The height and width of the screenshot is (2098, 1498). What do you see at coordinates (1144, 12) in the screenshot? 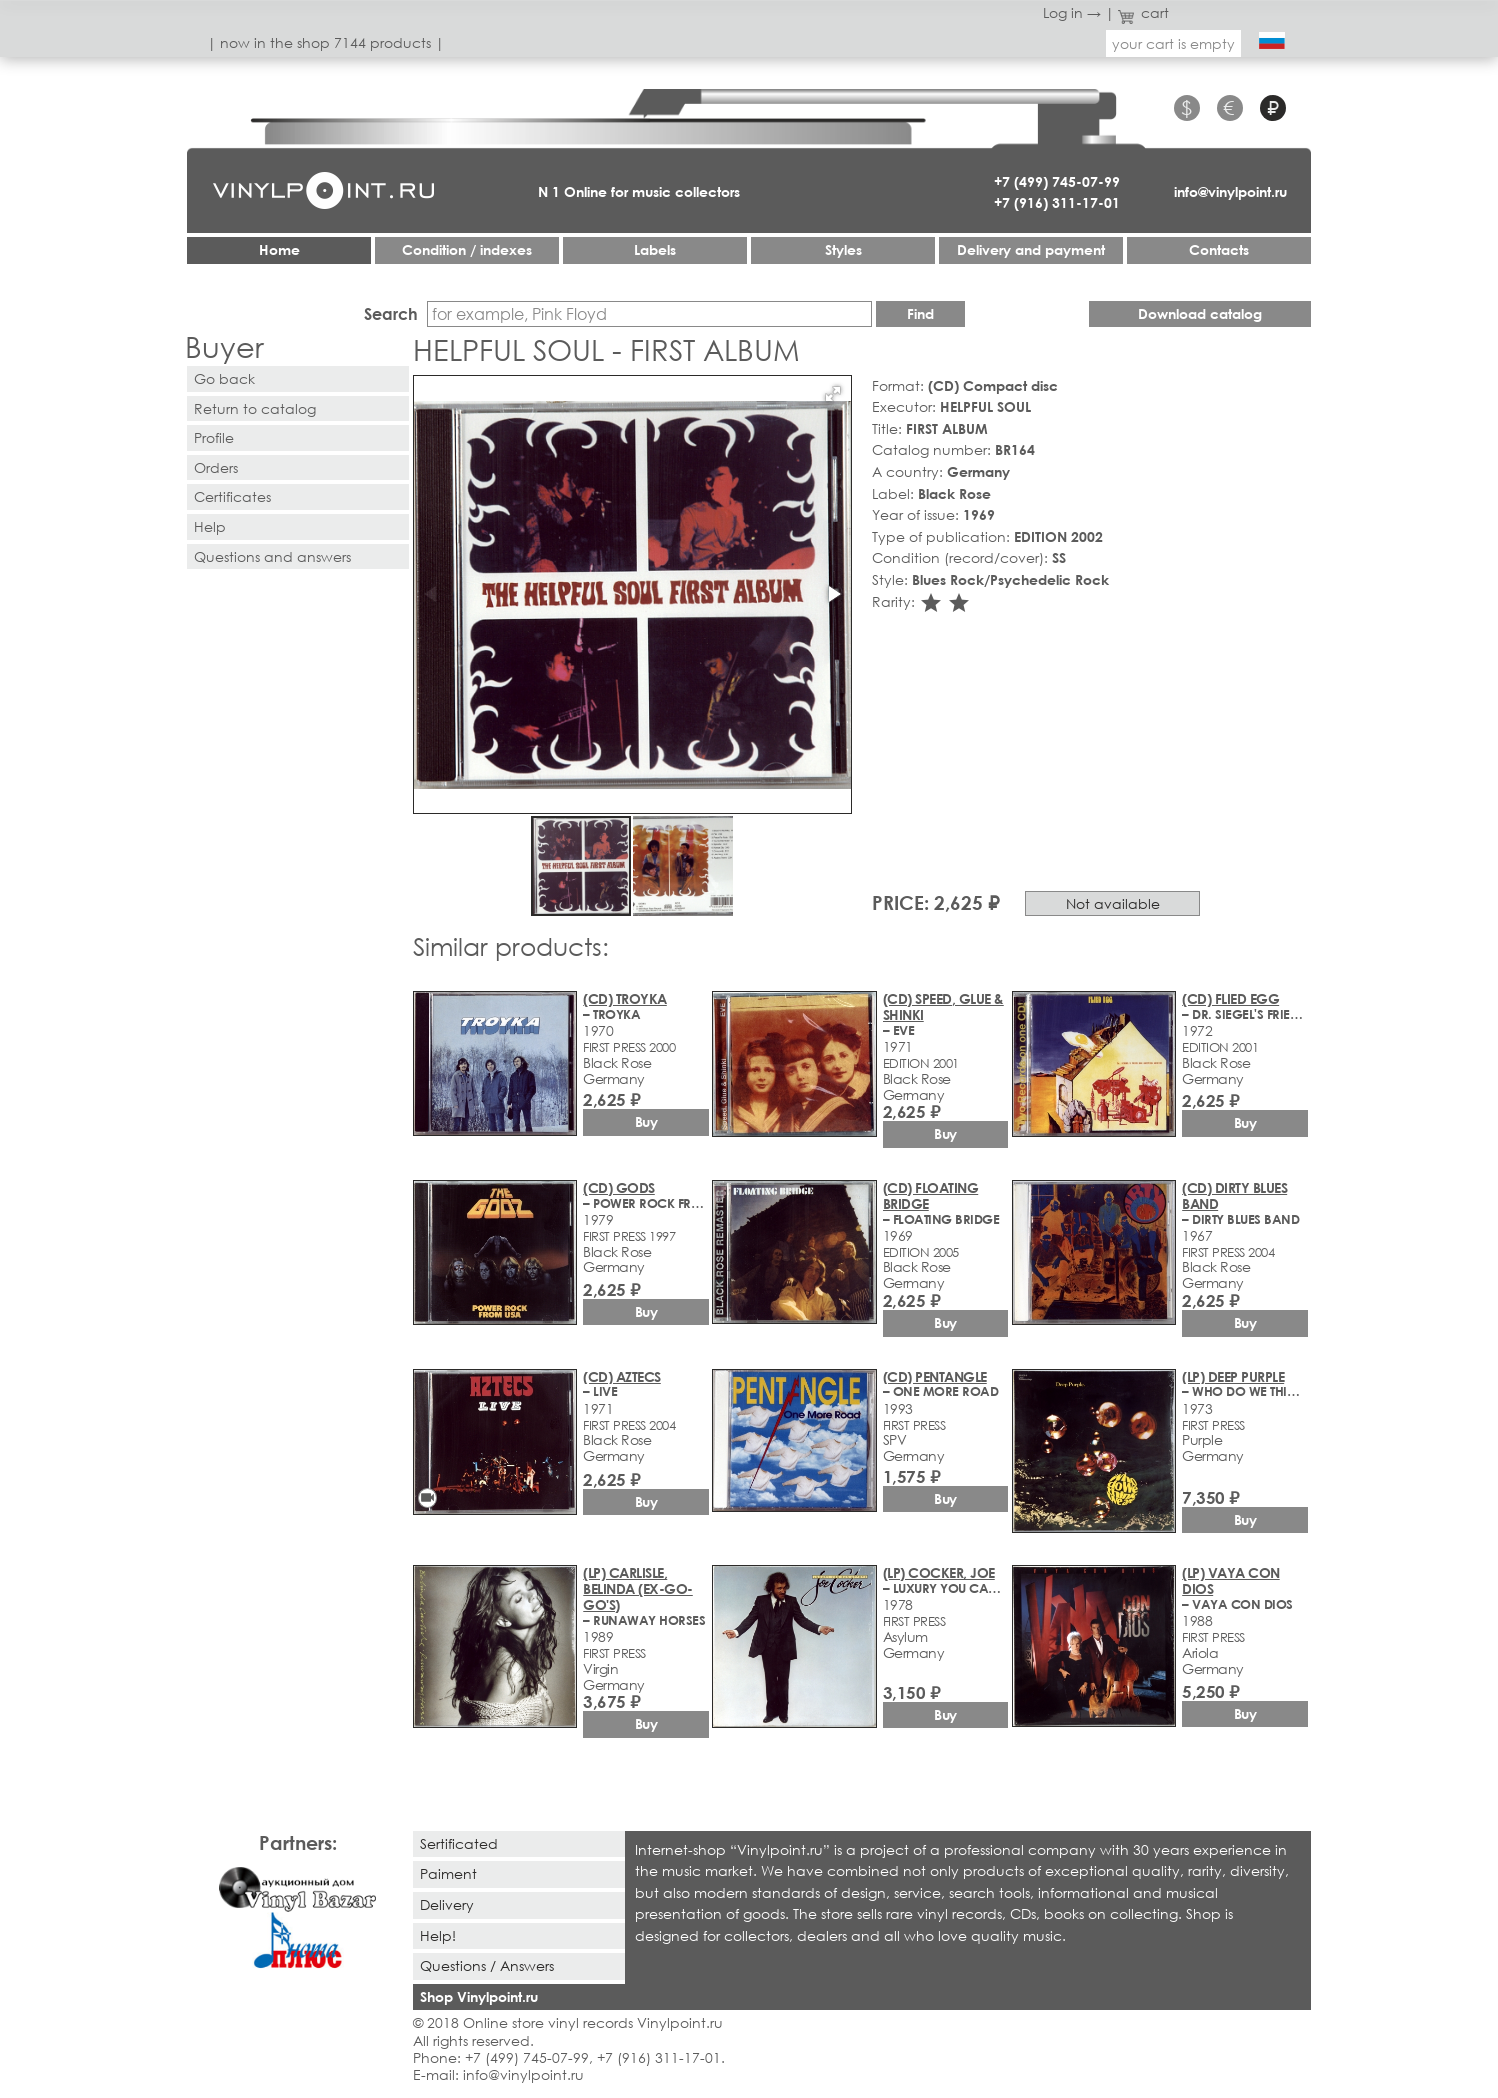
I see `cart` at bounding box center [1144, 12].